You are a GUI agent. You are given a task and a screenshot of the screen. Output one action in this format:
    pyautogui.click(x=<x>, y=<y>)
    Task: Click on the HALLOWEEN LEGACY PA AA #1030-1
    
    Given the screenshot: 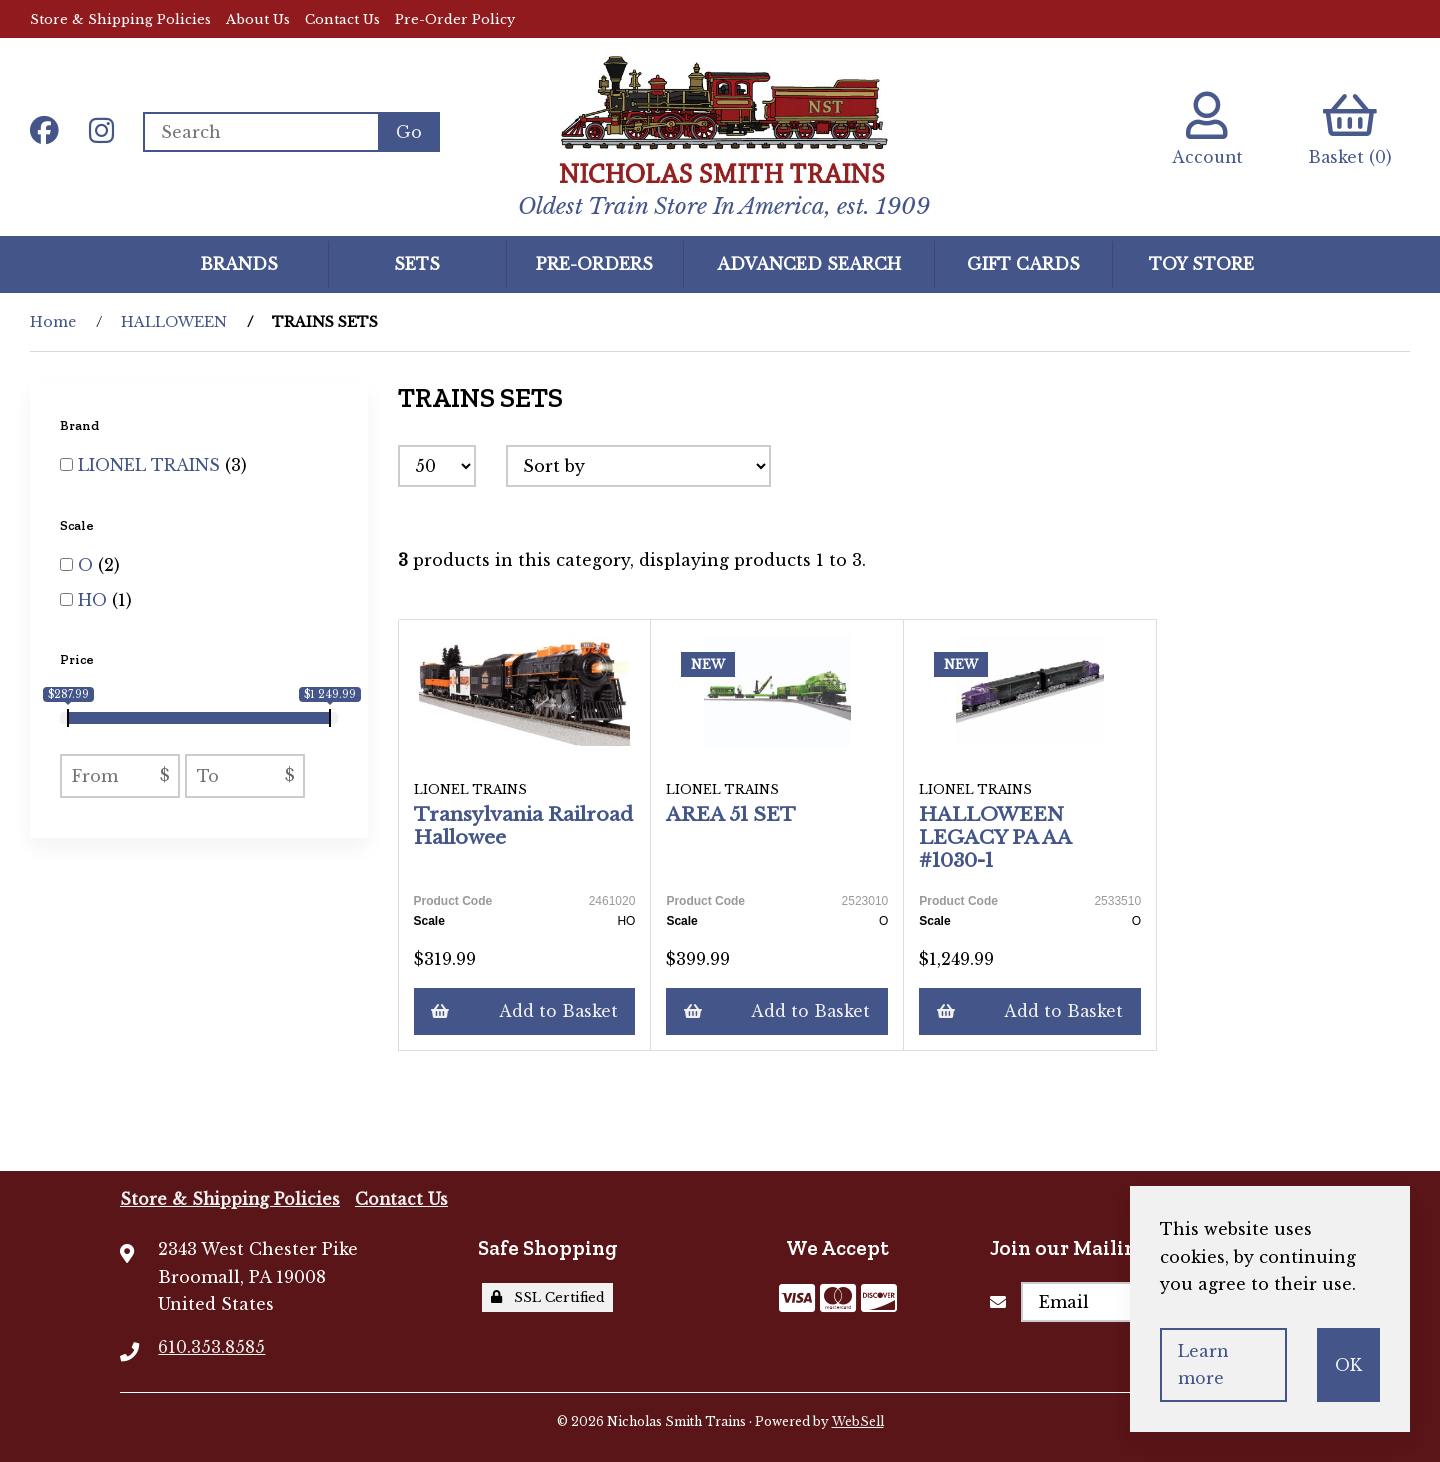 What is the action you would take?
    pyautogui.click(x=996, y=837)
    